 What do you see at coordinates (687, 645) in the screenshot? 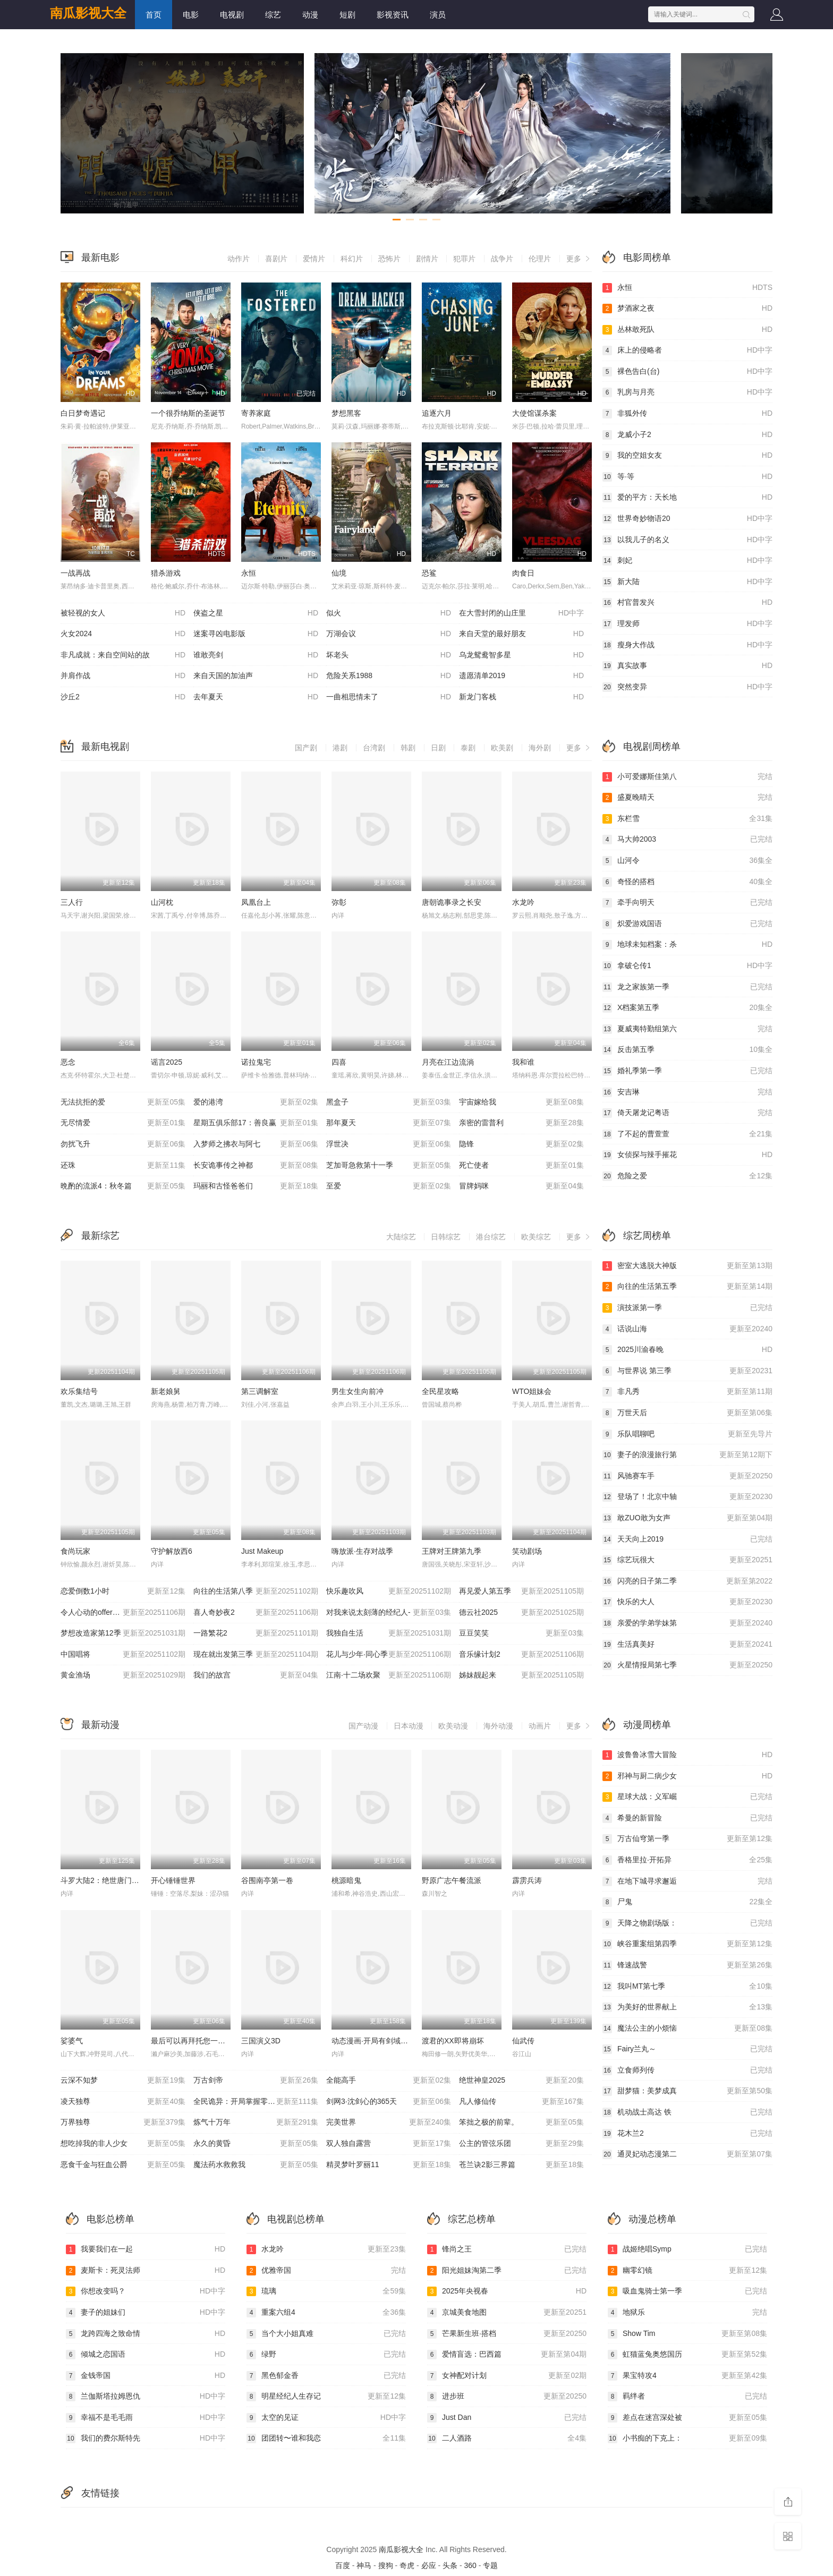
I see `瘦身大作战` at bounding box center [687, 645].